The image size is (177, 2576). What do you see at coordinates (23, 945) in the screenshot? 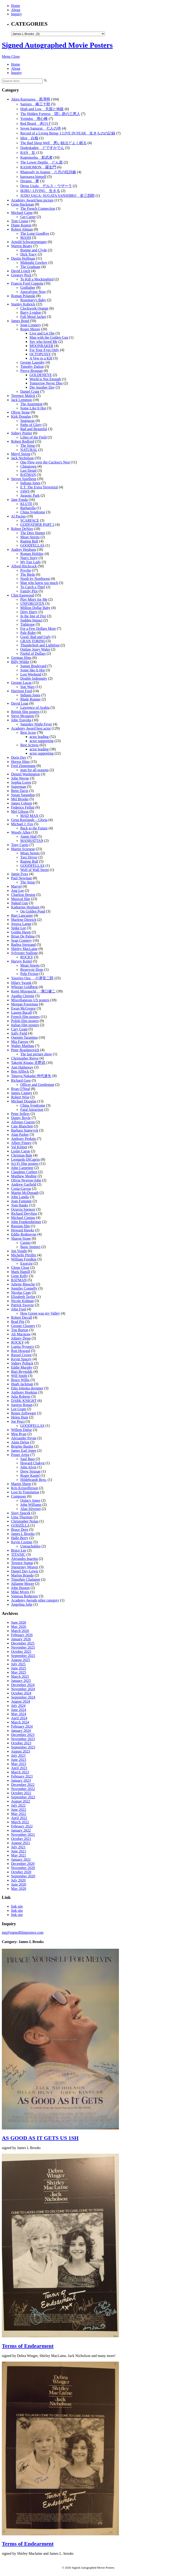
I see `Barbra Streisand` at bounding box center [23, 945].